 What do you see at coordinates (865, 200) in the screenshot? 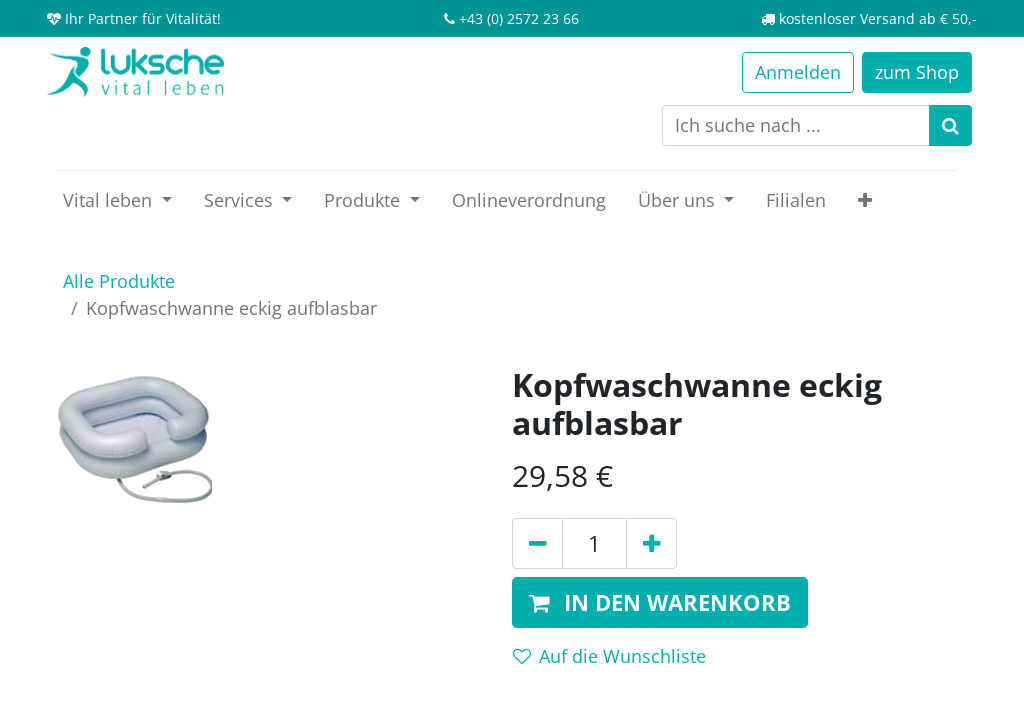
I see `[button]` at bounding box center [865, 200].